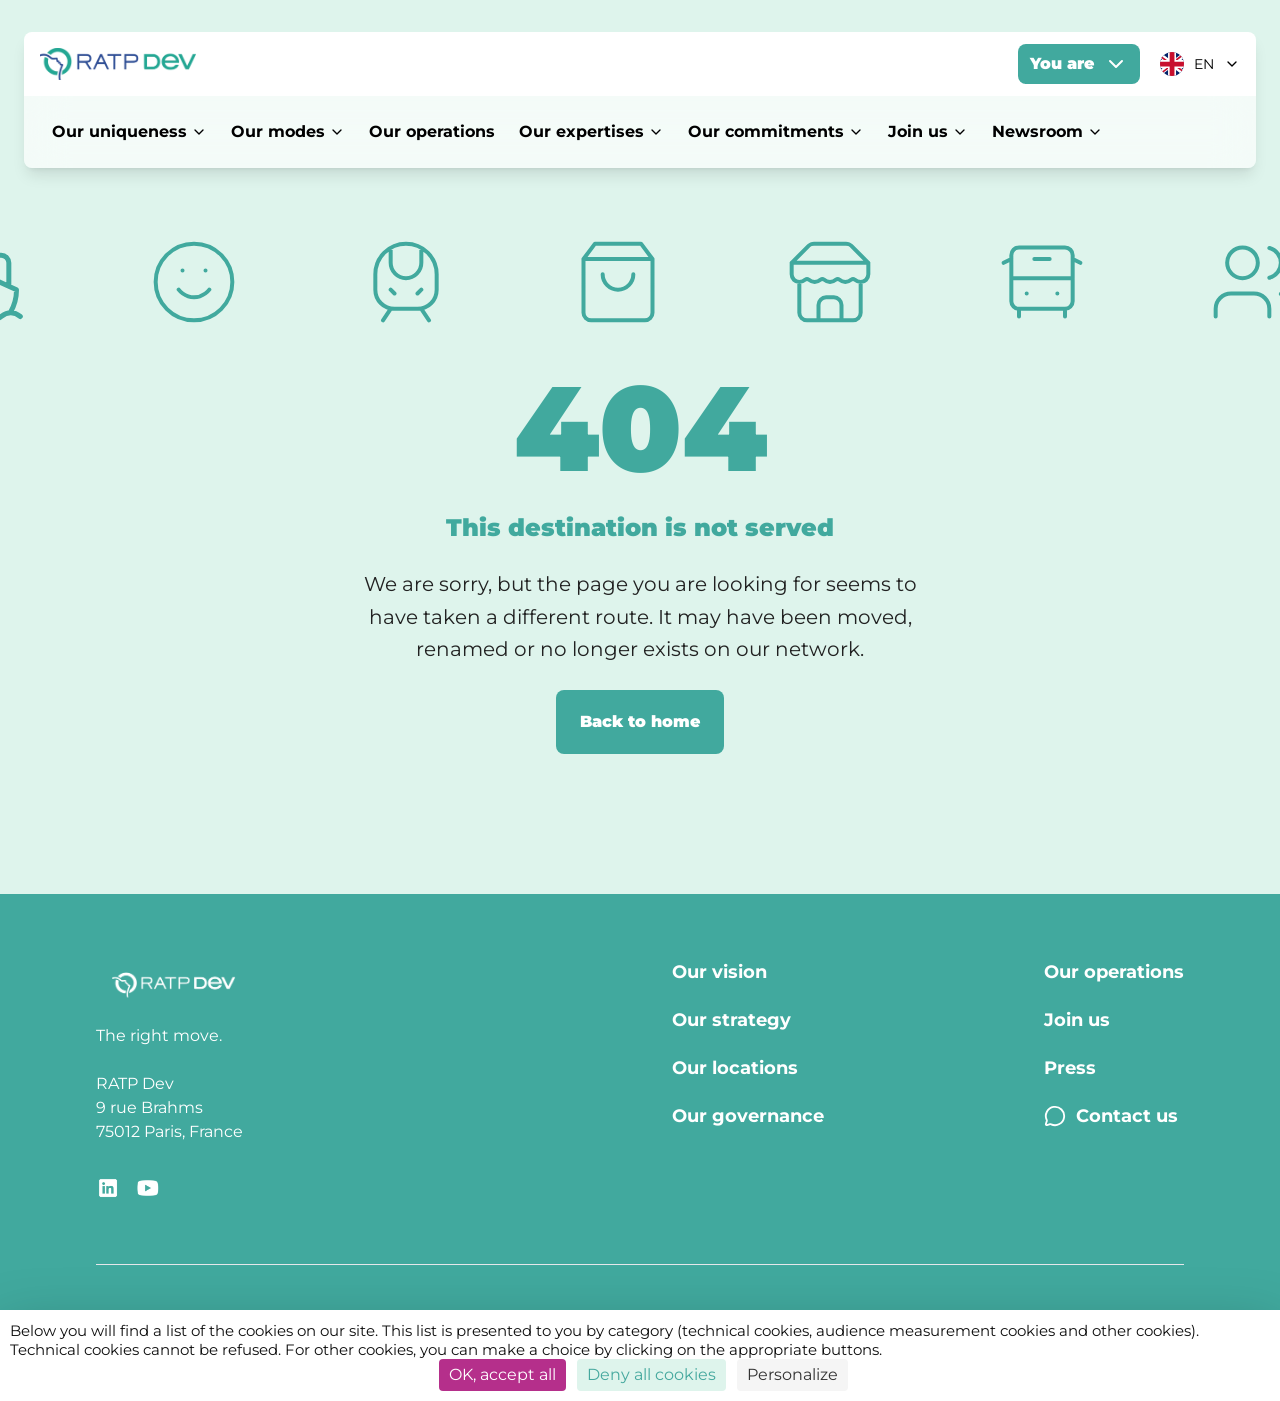 The width and height of the screenshot is (1280, 1401). Describe the element at coordinates (1200, 64) in the screenshot. I see `[Current language: EN. Click to change]` at that location.